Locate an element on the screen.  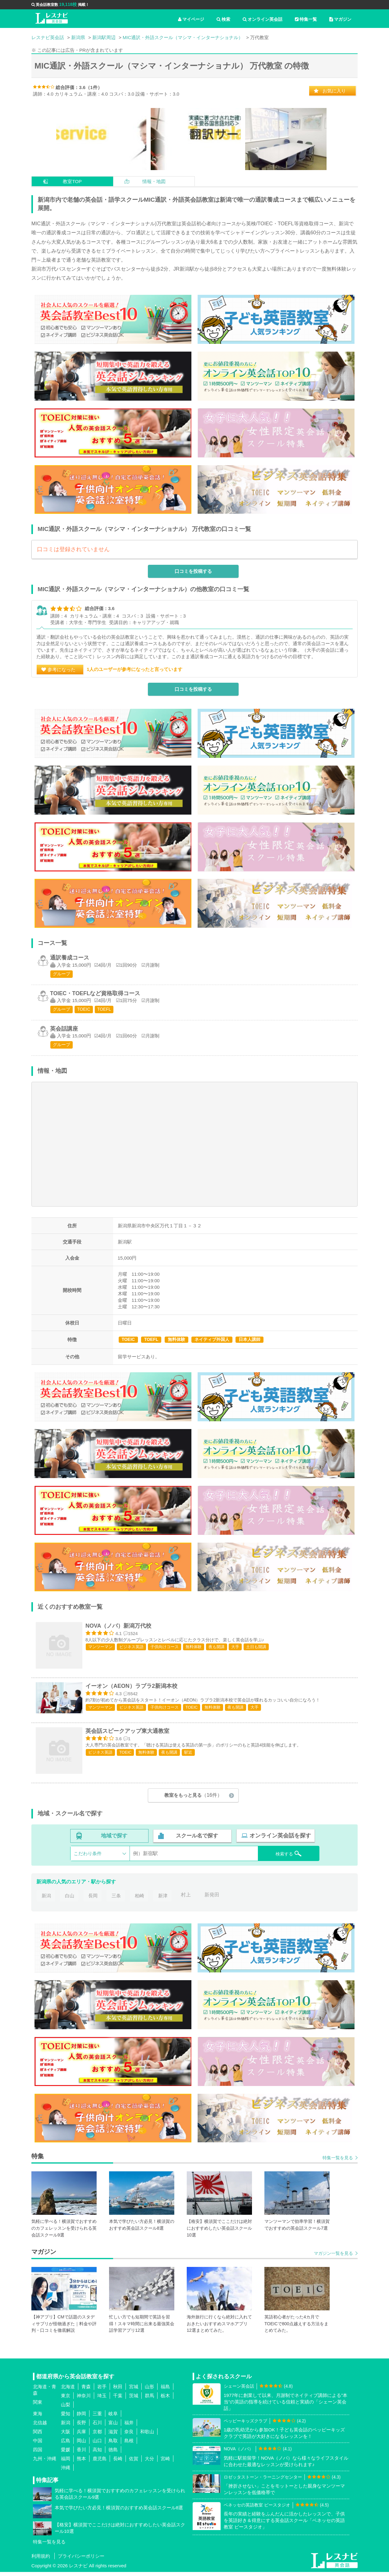
福島 is located at coordinates (165, 2391).